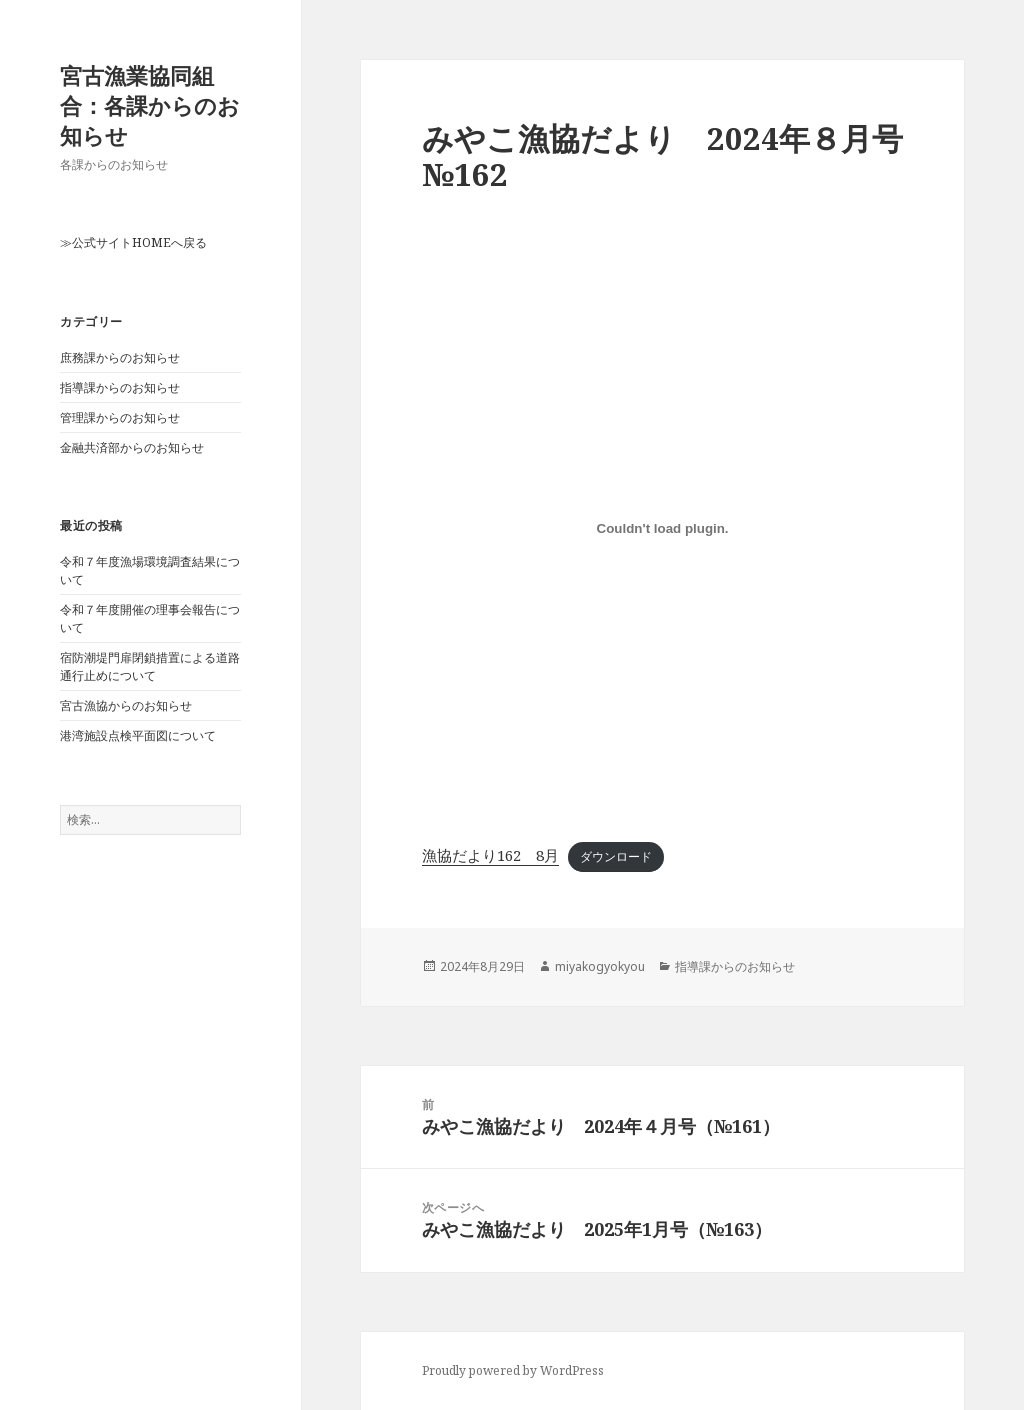 This screenshot has height=1410, width=1024. I want to click on 漁協だより162 8月, so click(490, 855).